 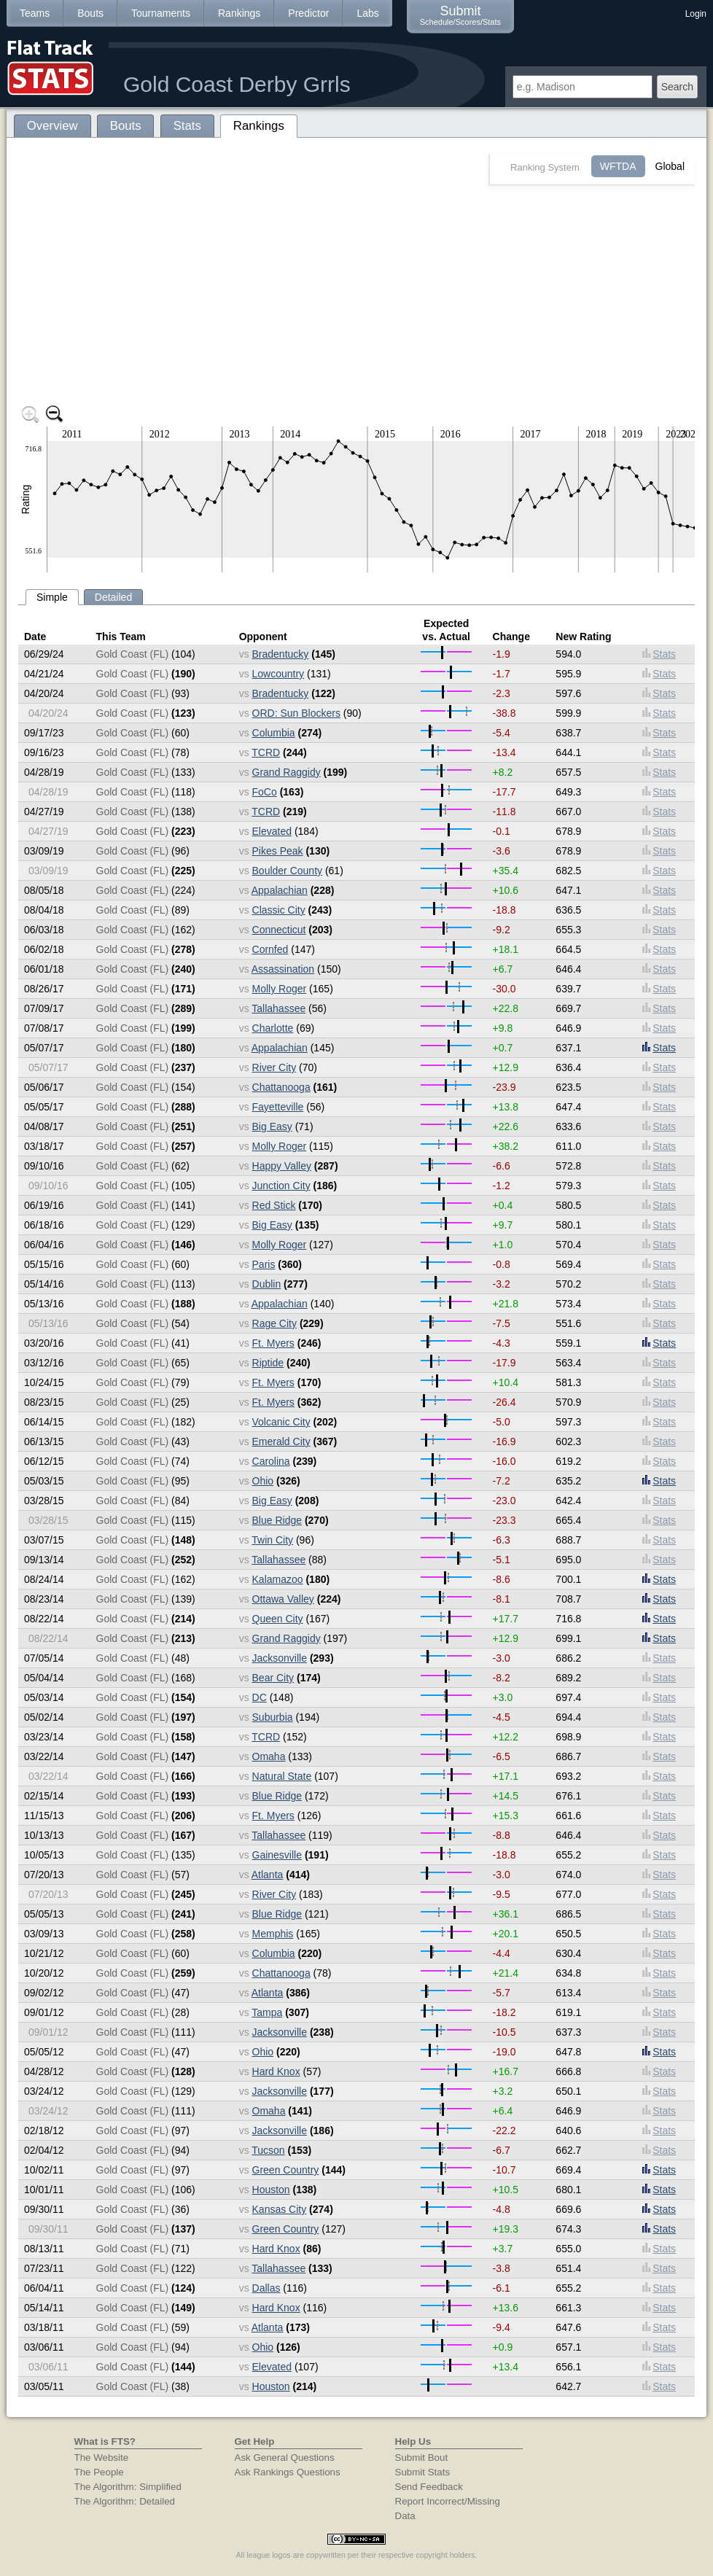 What do you see at coordinates (279, 1658) in the screenshot?
I see `Jacksonville` at bounding box center [279, 1658].